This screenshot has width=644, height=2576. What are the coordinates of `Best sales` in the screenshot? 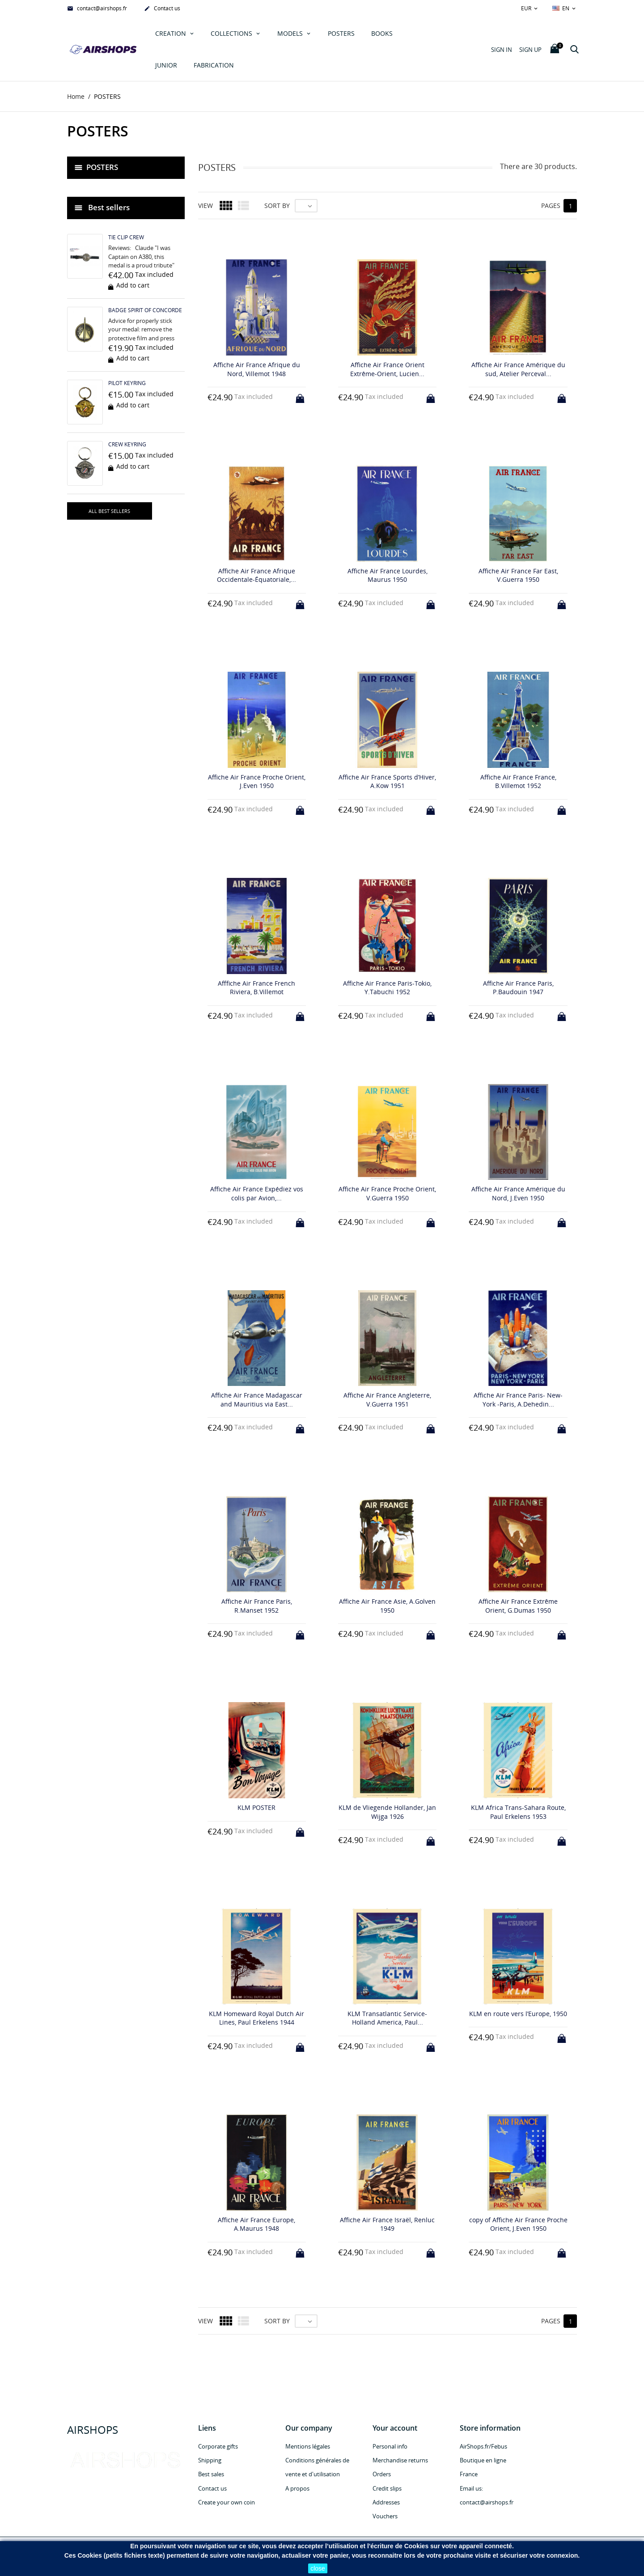 It's located at (211, 2474).